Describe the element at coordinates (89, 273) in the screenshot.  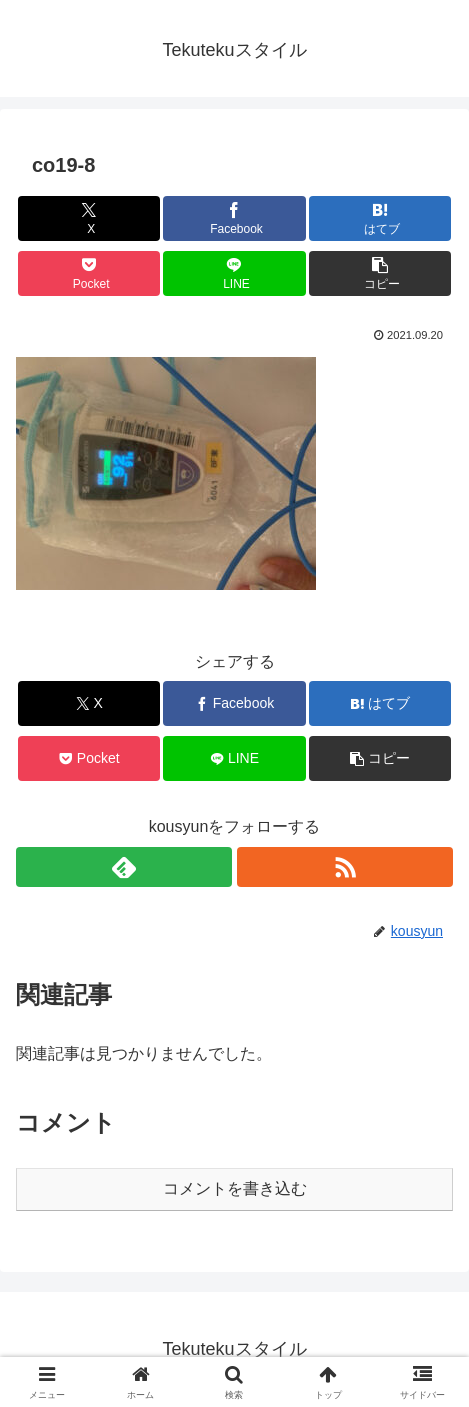
I see `[Pocketに保存]` at that location.